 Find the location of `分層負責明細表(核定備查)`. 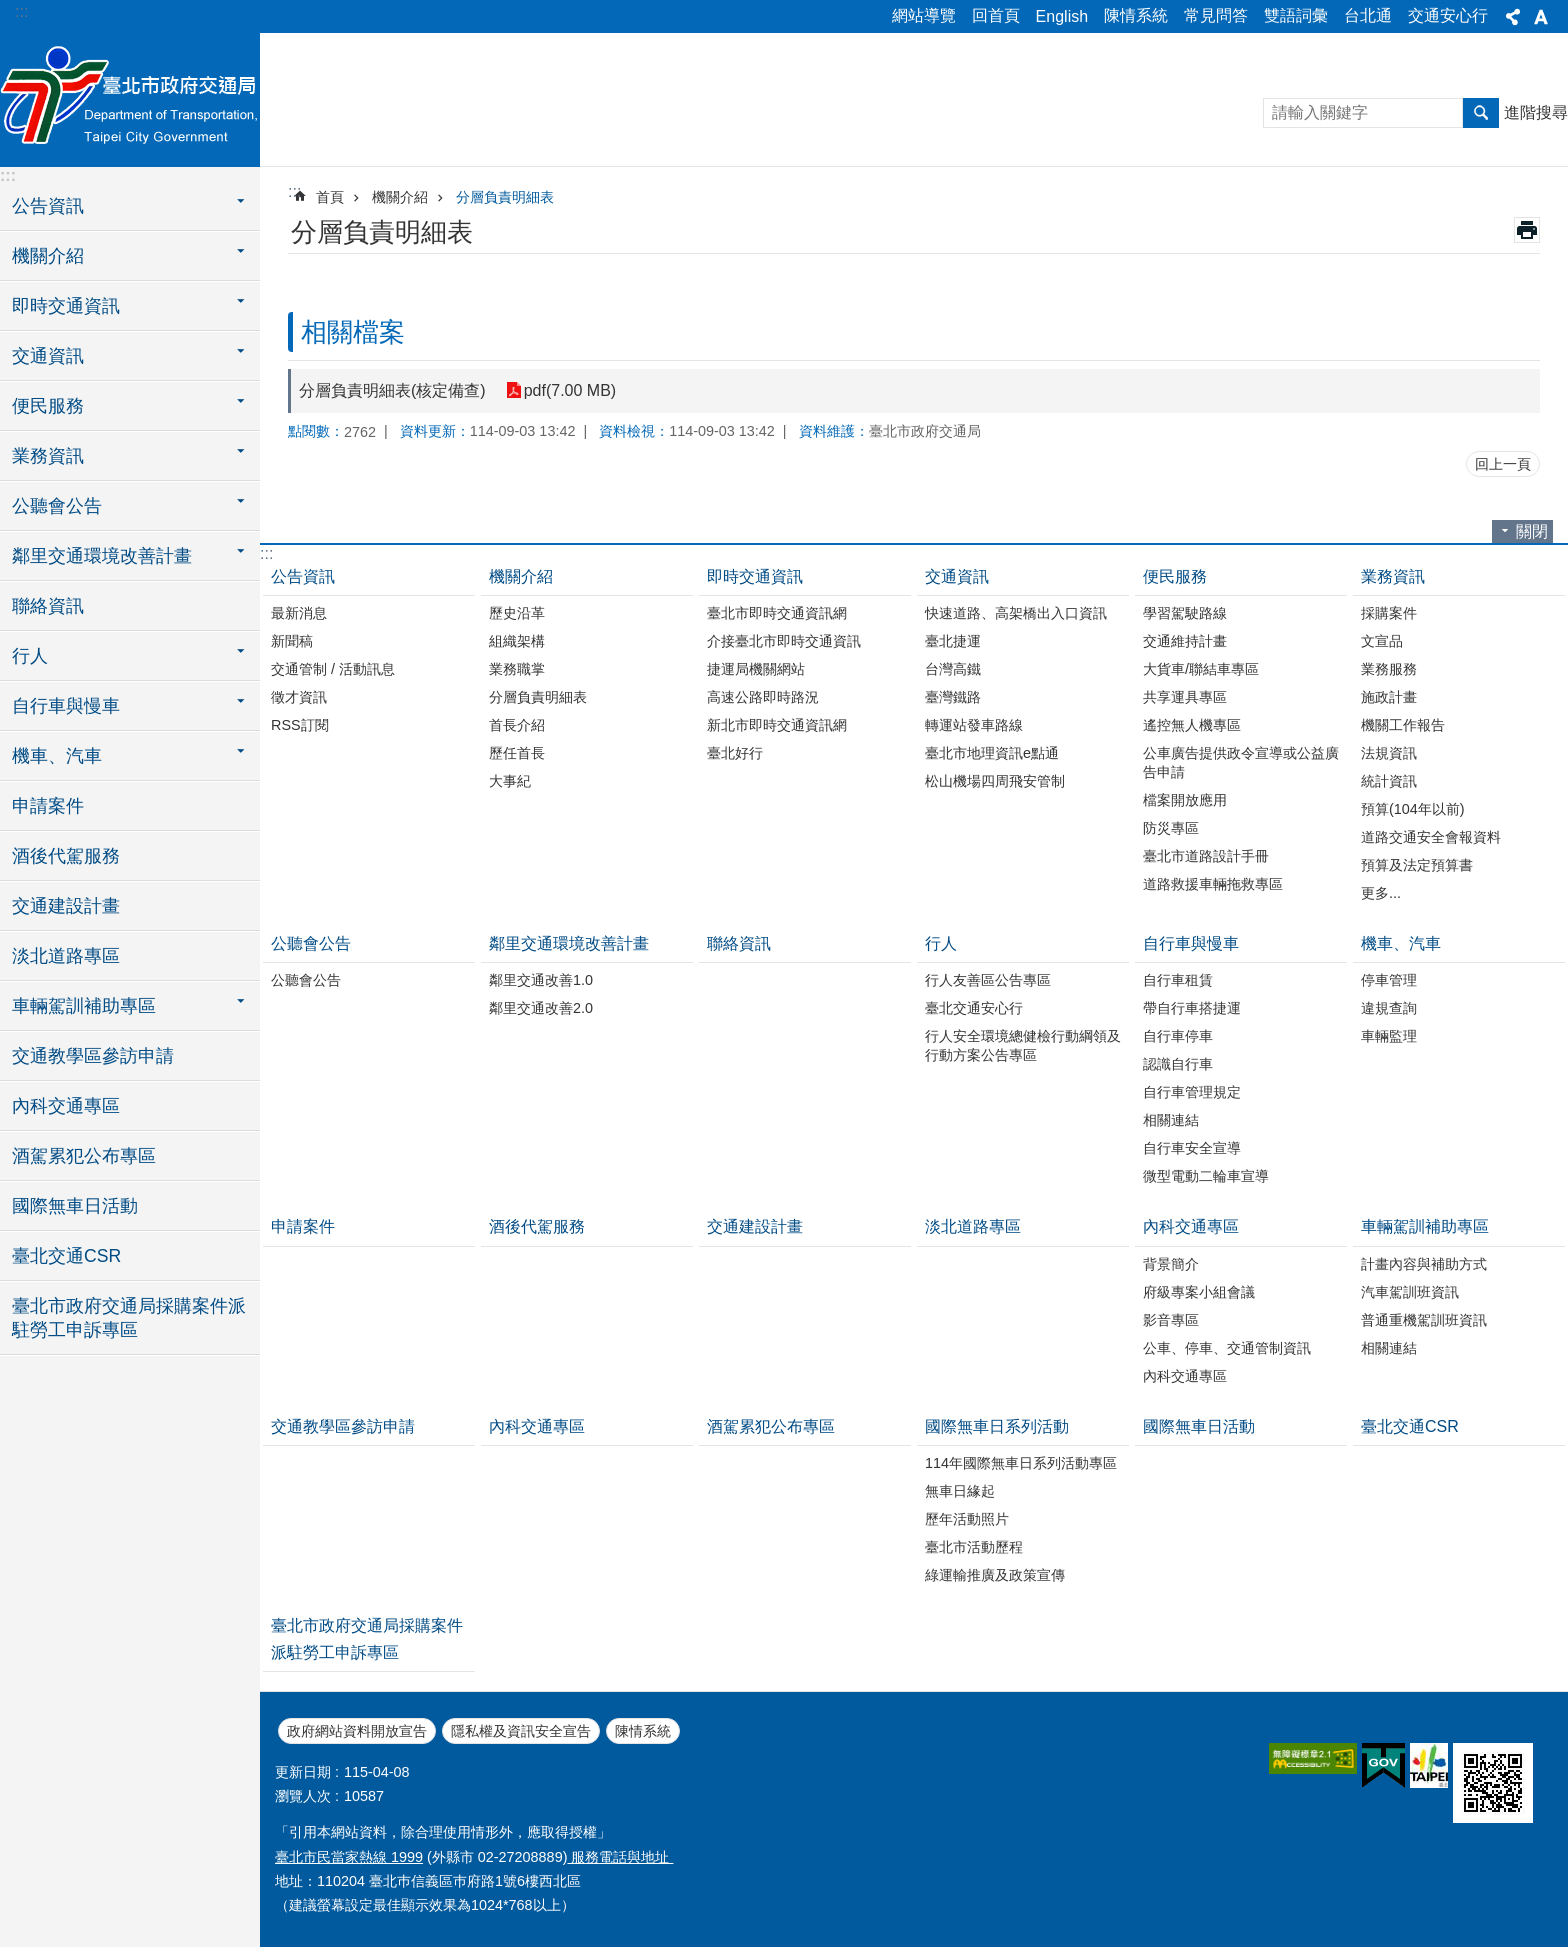

分層負責明細表(核定備查) is located at coordinates (392, 390).